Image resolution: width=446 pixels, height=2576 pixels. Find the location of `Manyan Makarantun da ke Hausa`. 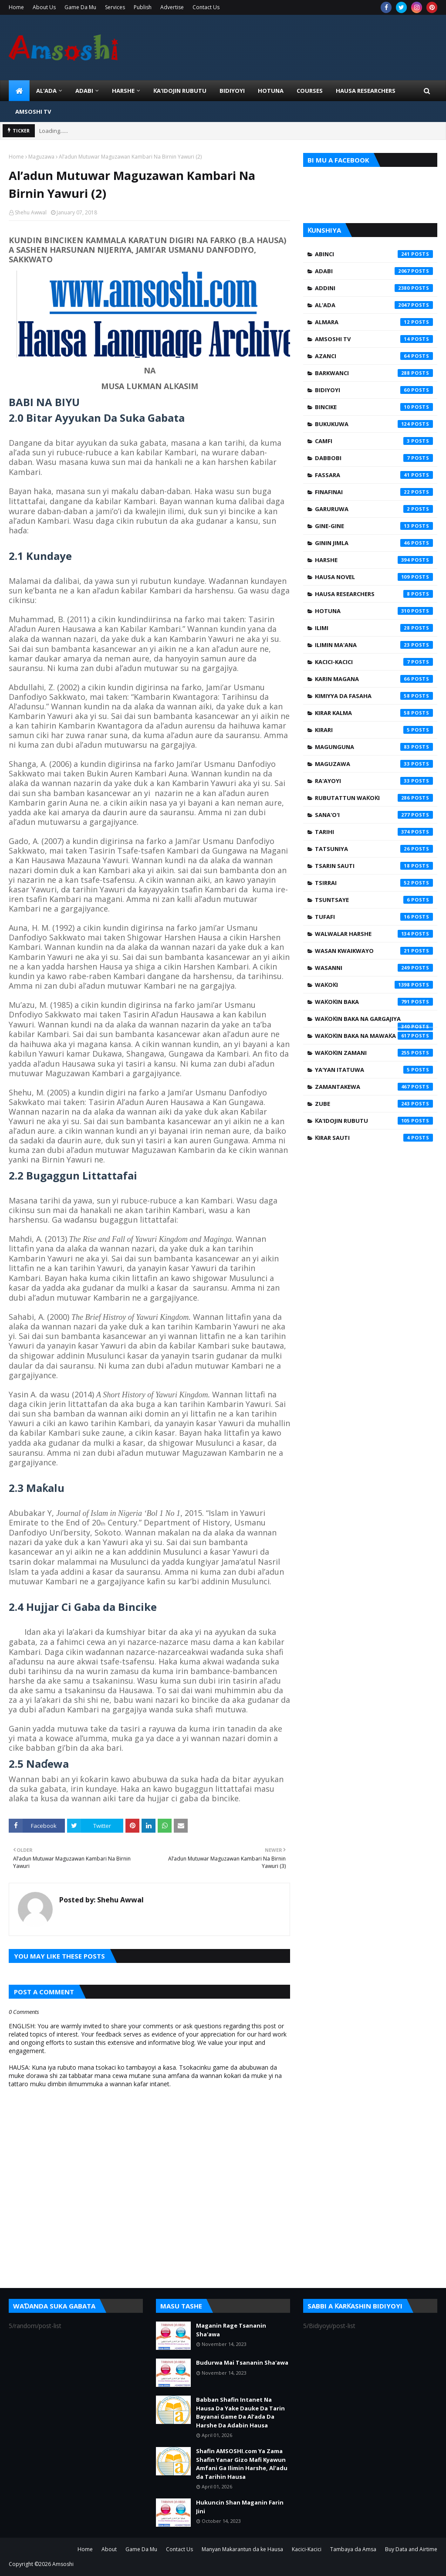

Manyan Makarantun da ke Hausa is located at coordinates (242, 2549).